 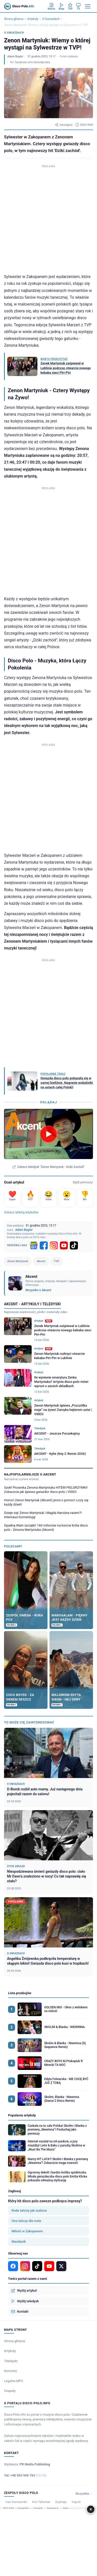 What do you see at coordinates (34, 1245) in the screenshot?
I see `[Google News]` at bounding box center [34, 1245].